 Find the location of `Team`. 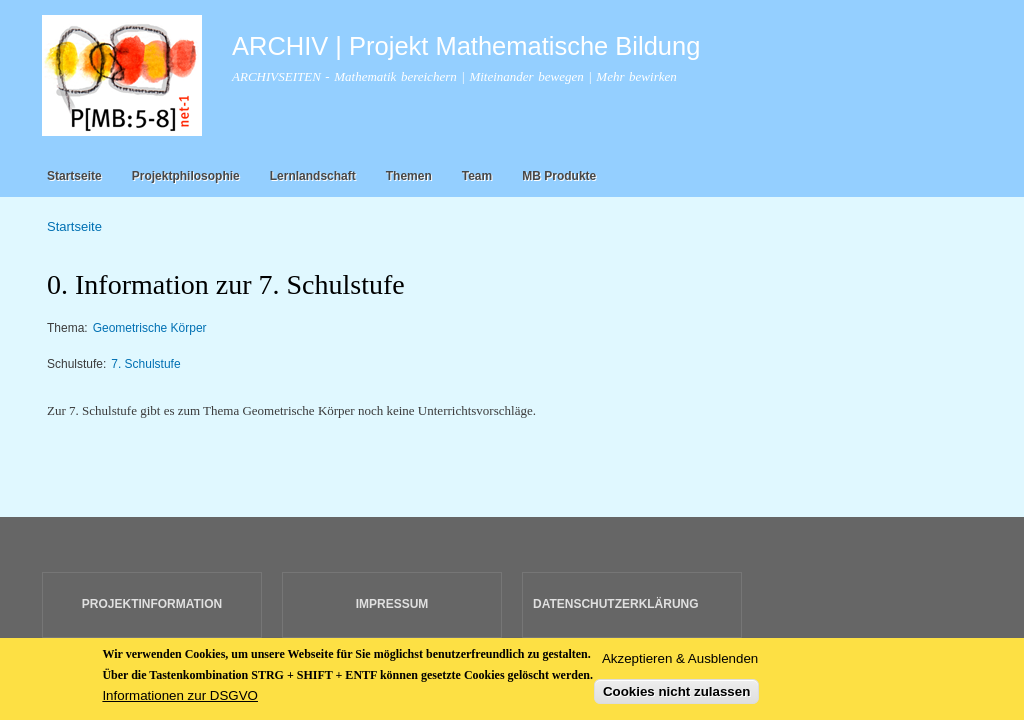

Team is located at coordinates (477, 176).